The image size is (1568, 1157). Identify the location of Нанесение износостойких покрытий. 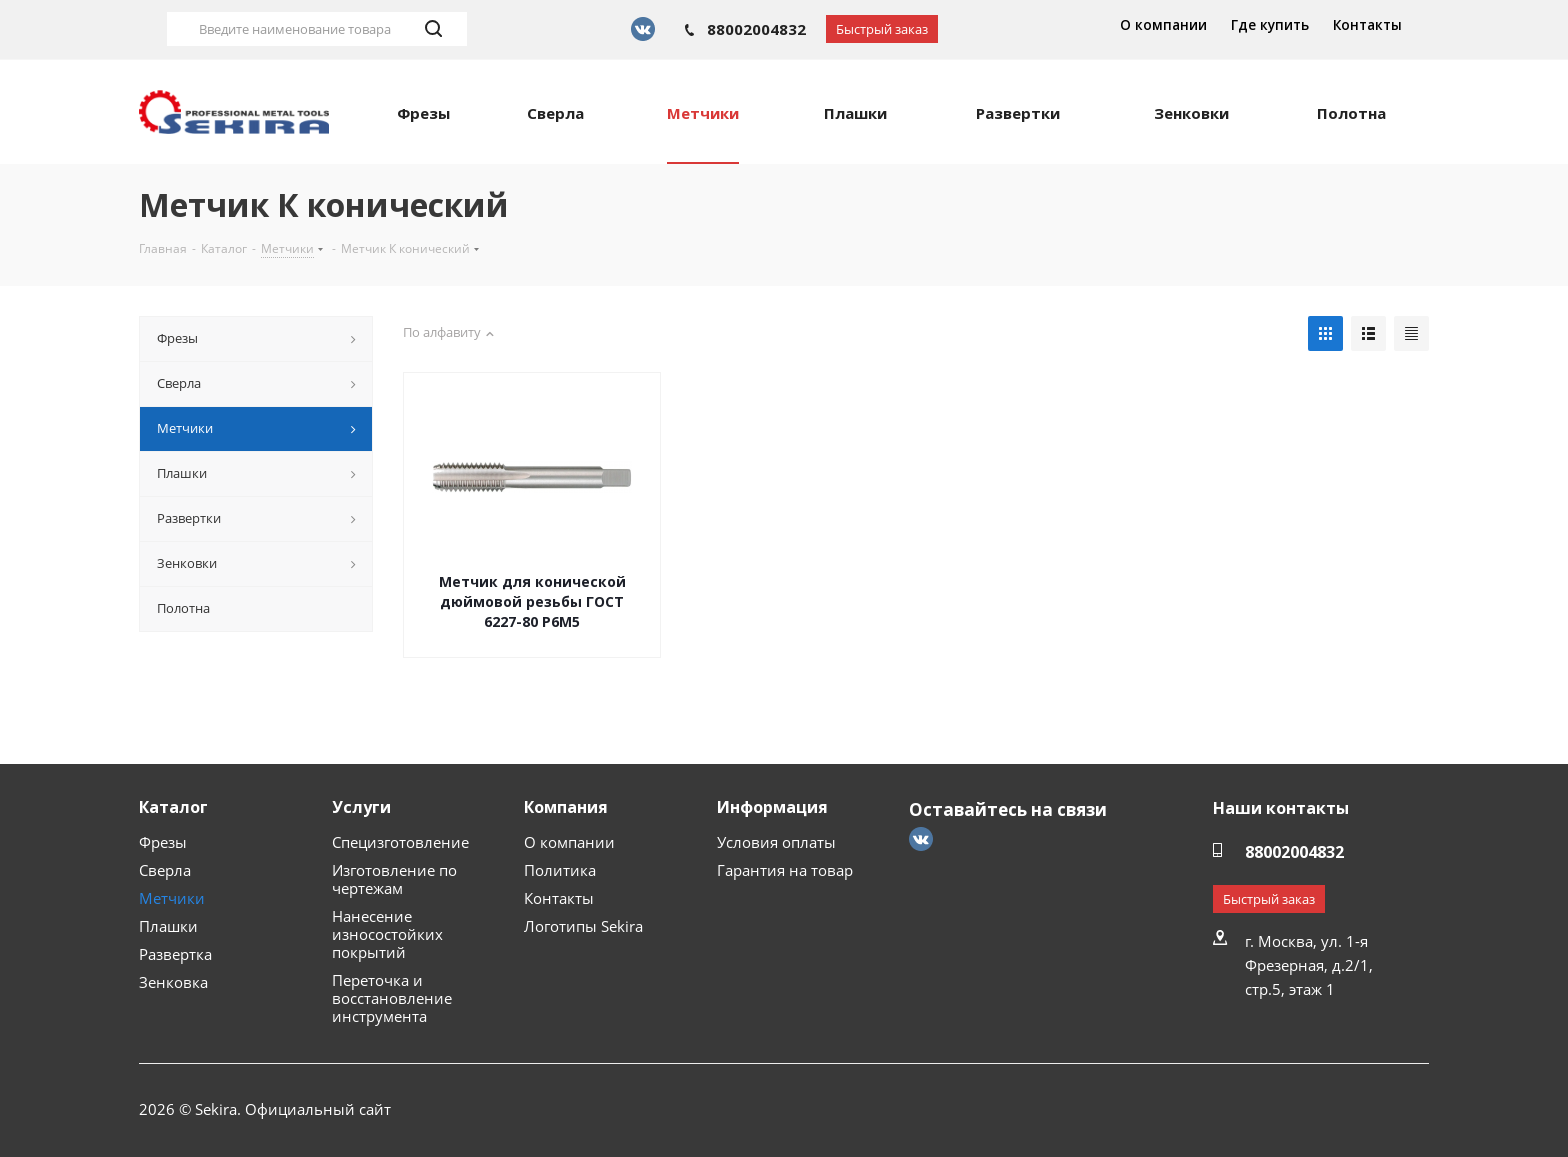
(387, 934).